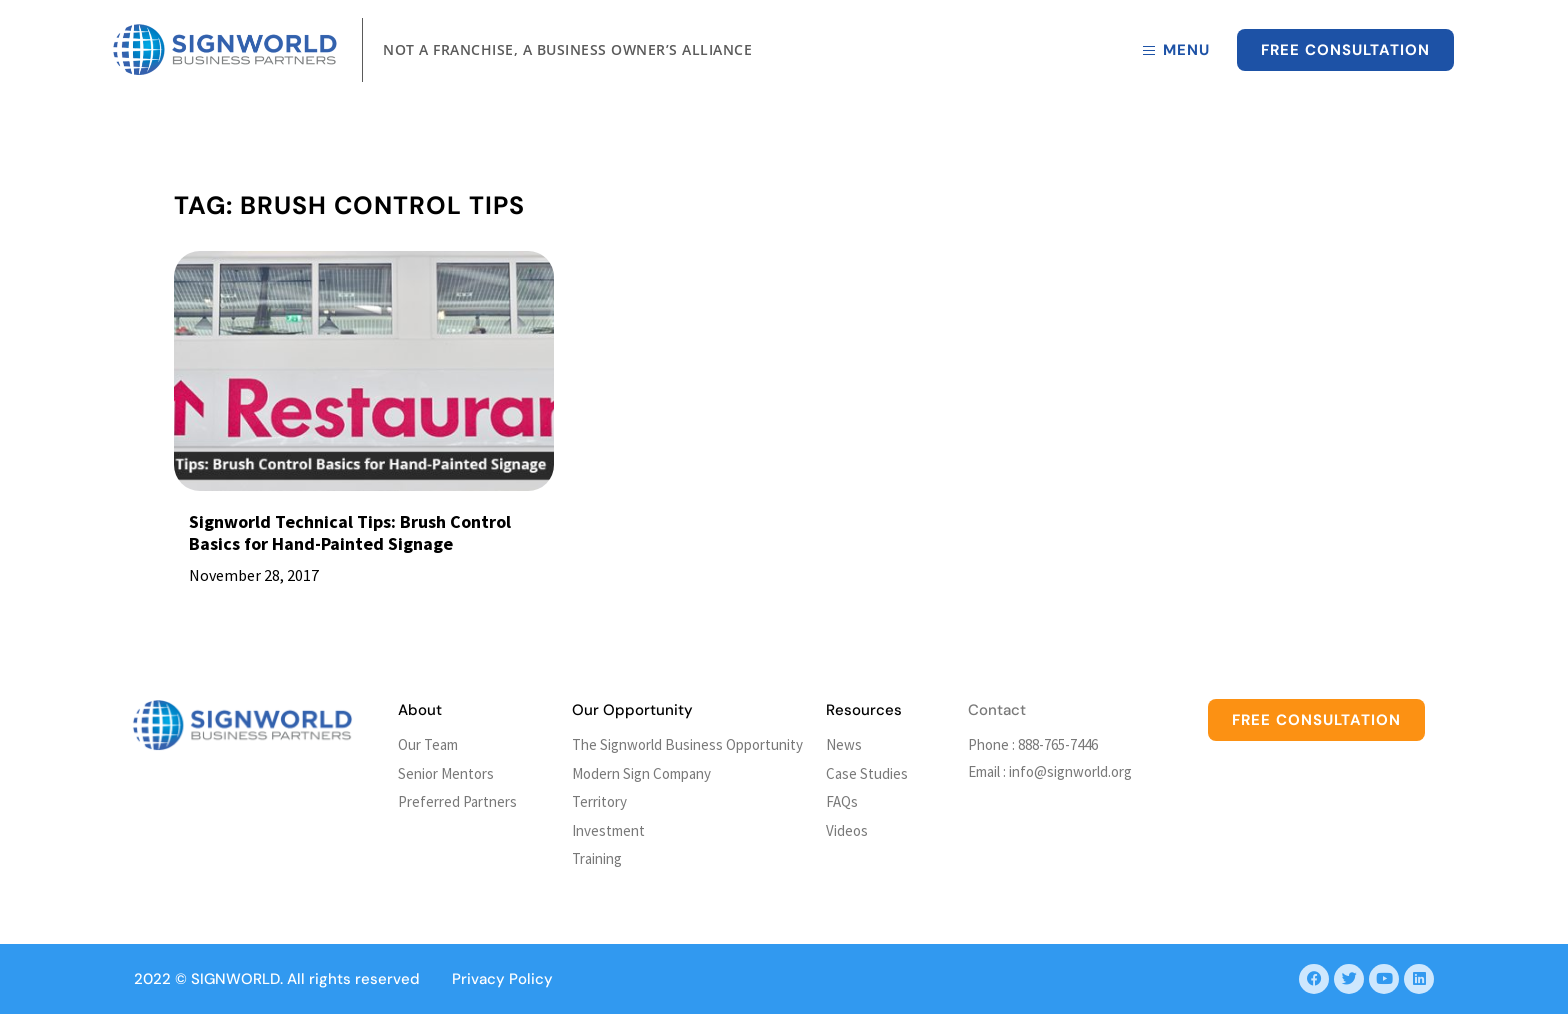 The image size is (1568, 1014). Describe the element at coordinates (350, 532) in the screenshot. I see `Signworld Technical Tips: Brush Control Basics for Hand-Painted Signage` at that location.